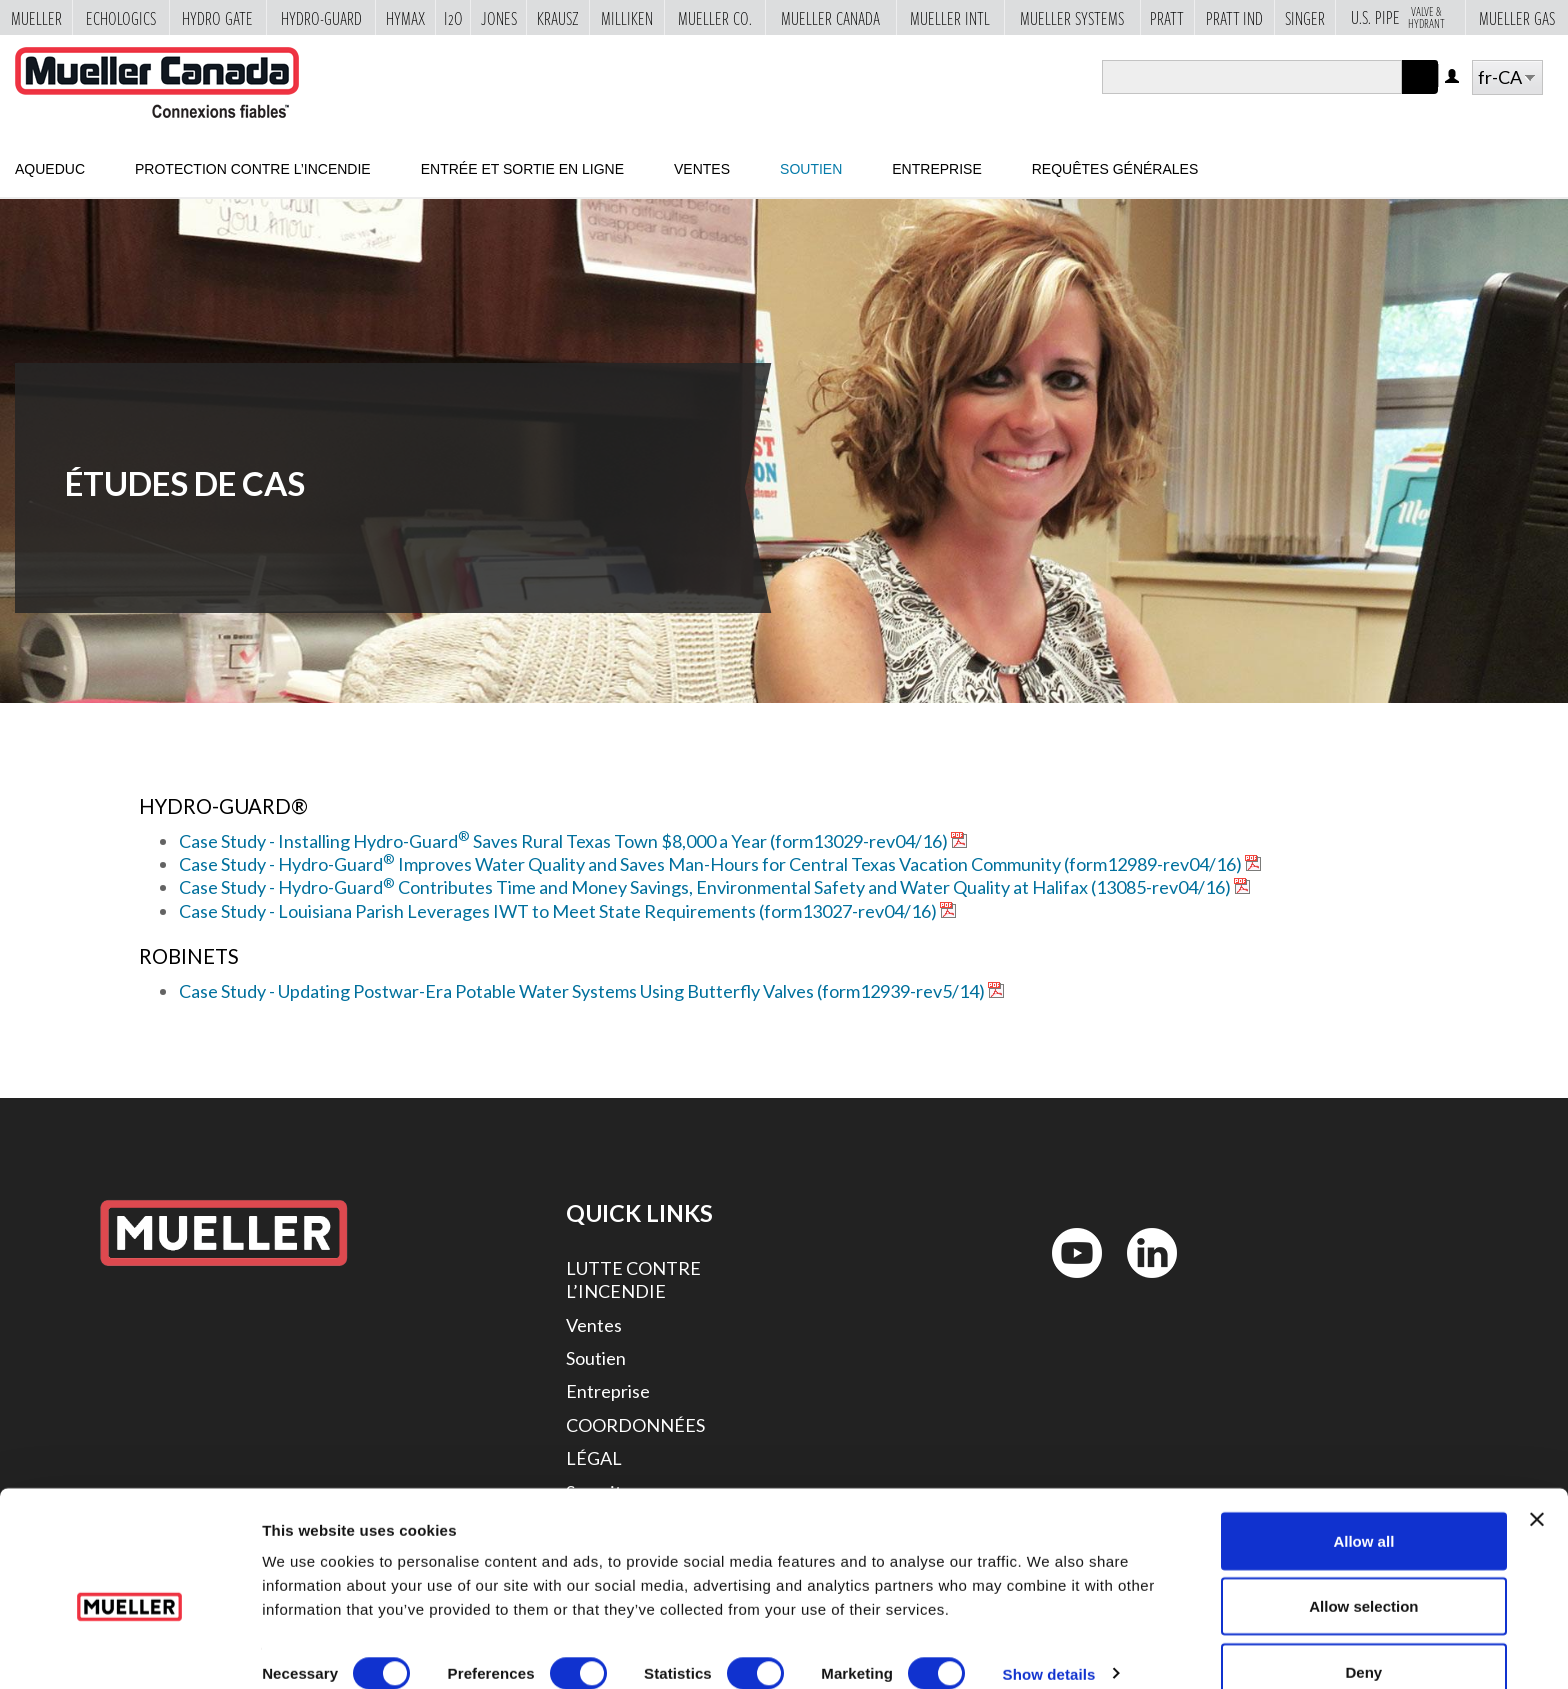 The height and width of the screenshot is (1689, 1568). I want to click on Ventes, so click(702, 169).